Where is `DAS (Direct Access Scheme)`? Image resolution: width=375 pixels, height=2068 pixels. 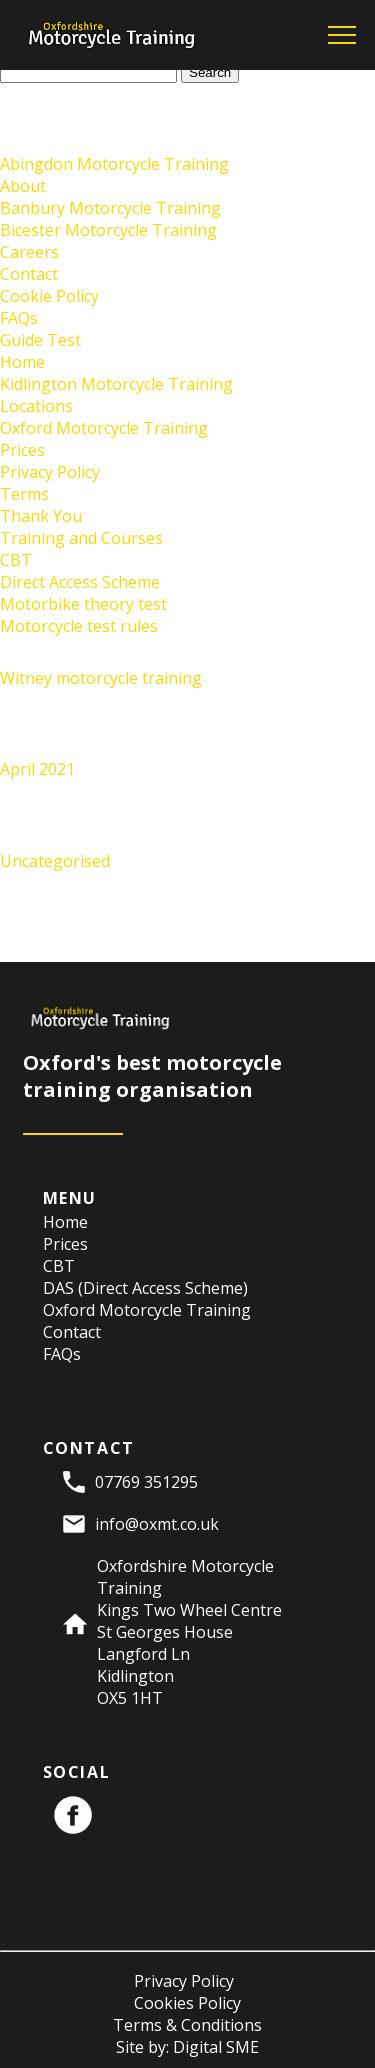 DAS (Direct Access Scheme) is located at coordinates (145, 1288).